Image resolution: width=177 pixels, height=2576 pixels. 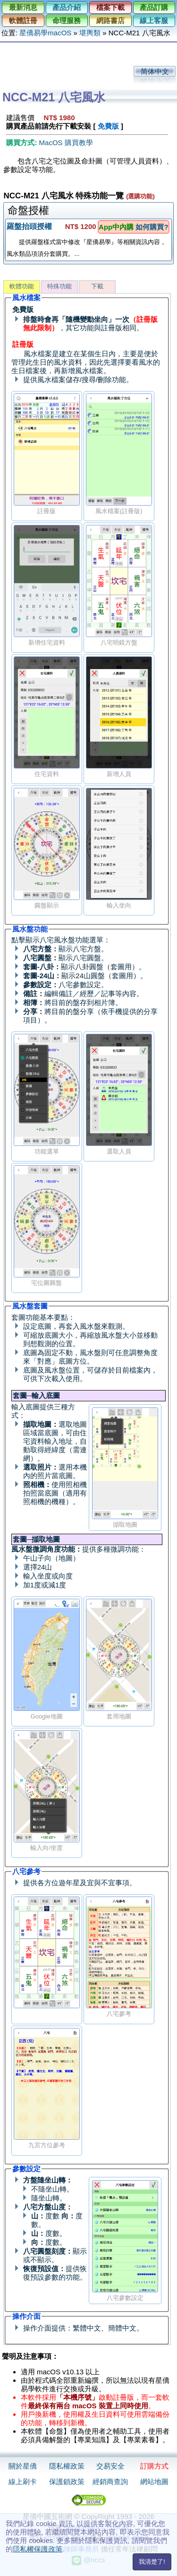 What do you see at coordinates (155, 71) in the screenshot?
I see `简体中文` at bounding box center [155, 71].